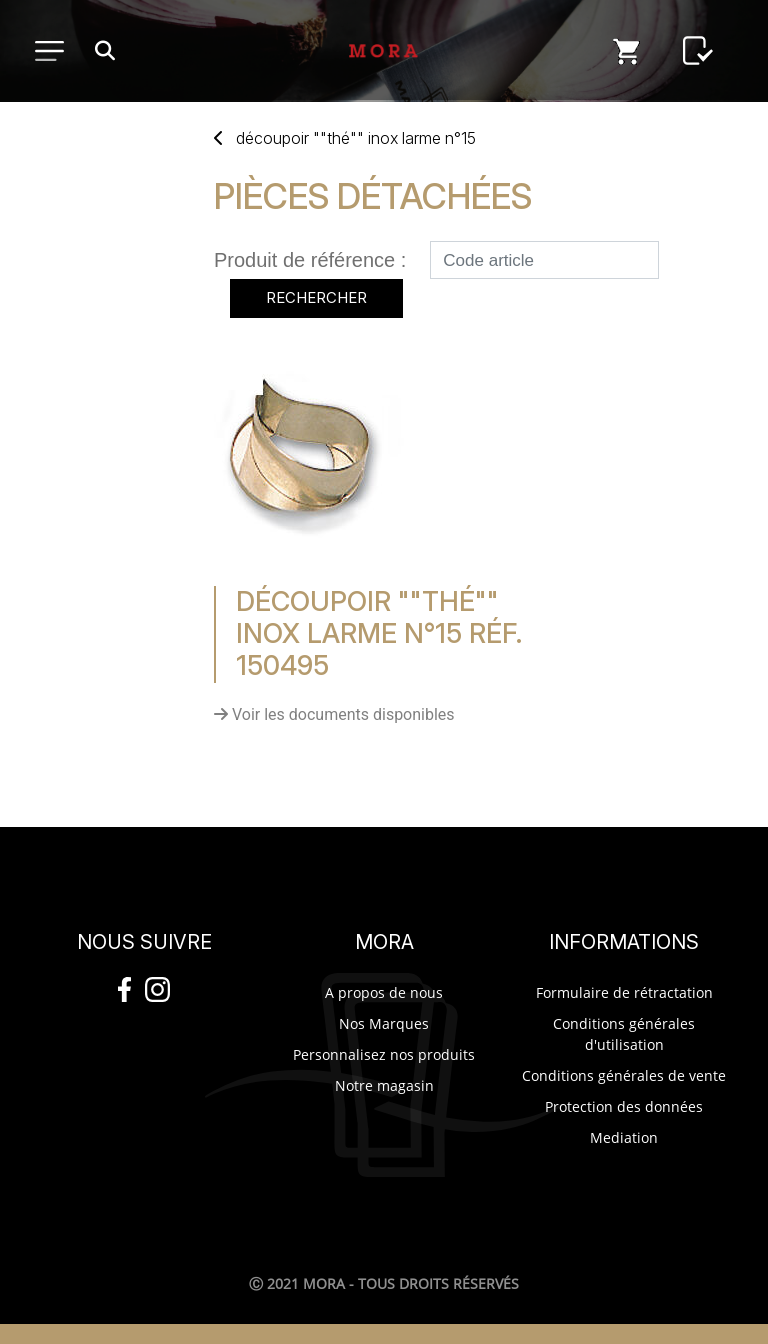 Image resolution: width=768 pixels, height=1344 pixels. I want to click on DéCOUPOIR ""THé"" INOX LARME N°15, so click(356, 138).